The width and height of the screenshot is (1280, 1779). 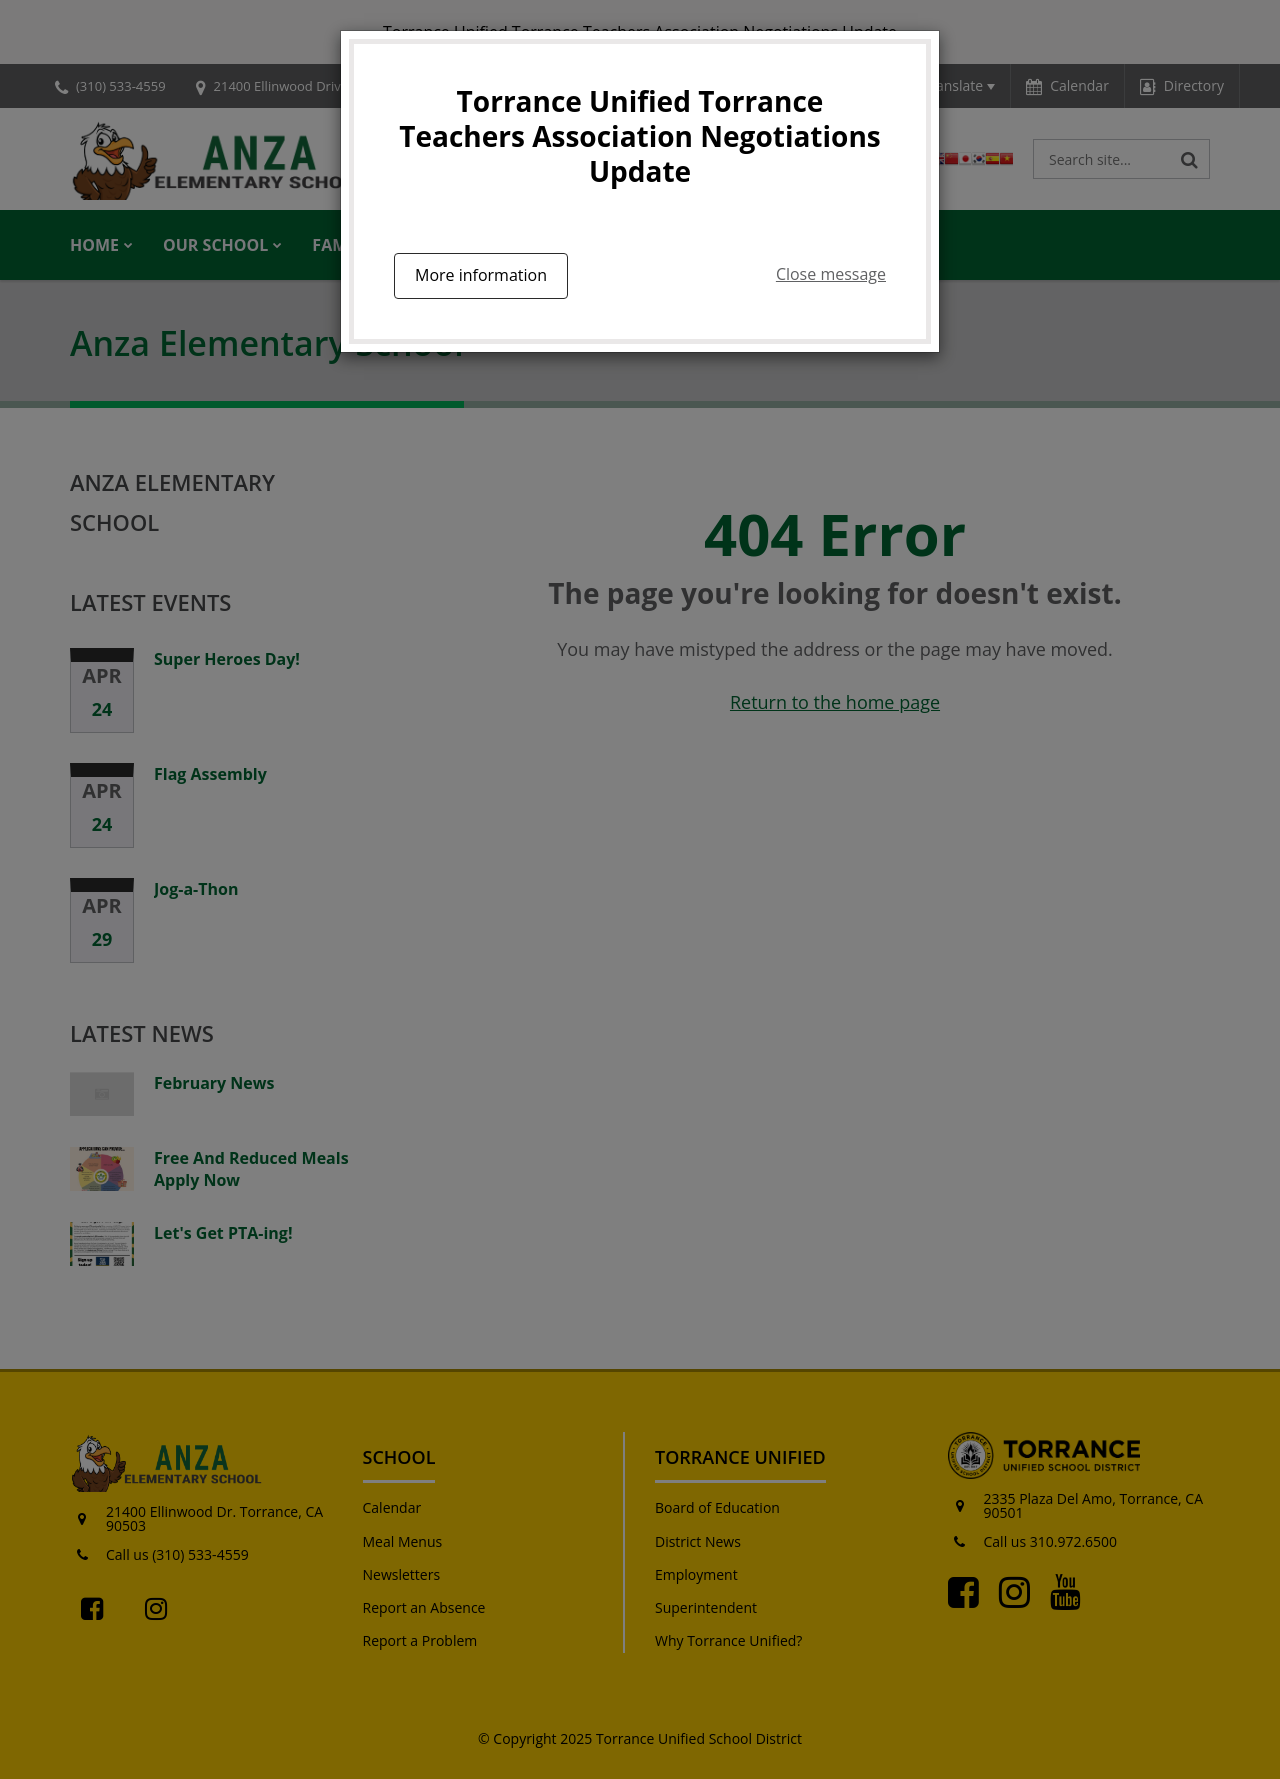 What do you see at coordinates (831, 274) in the screenshot?
I see `Close message` at bounding box center [831, 274].